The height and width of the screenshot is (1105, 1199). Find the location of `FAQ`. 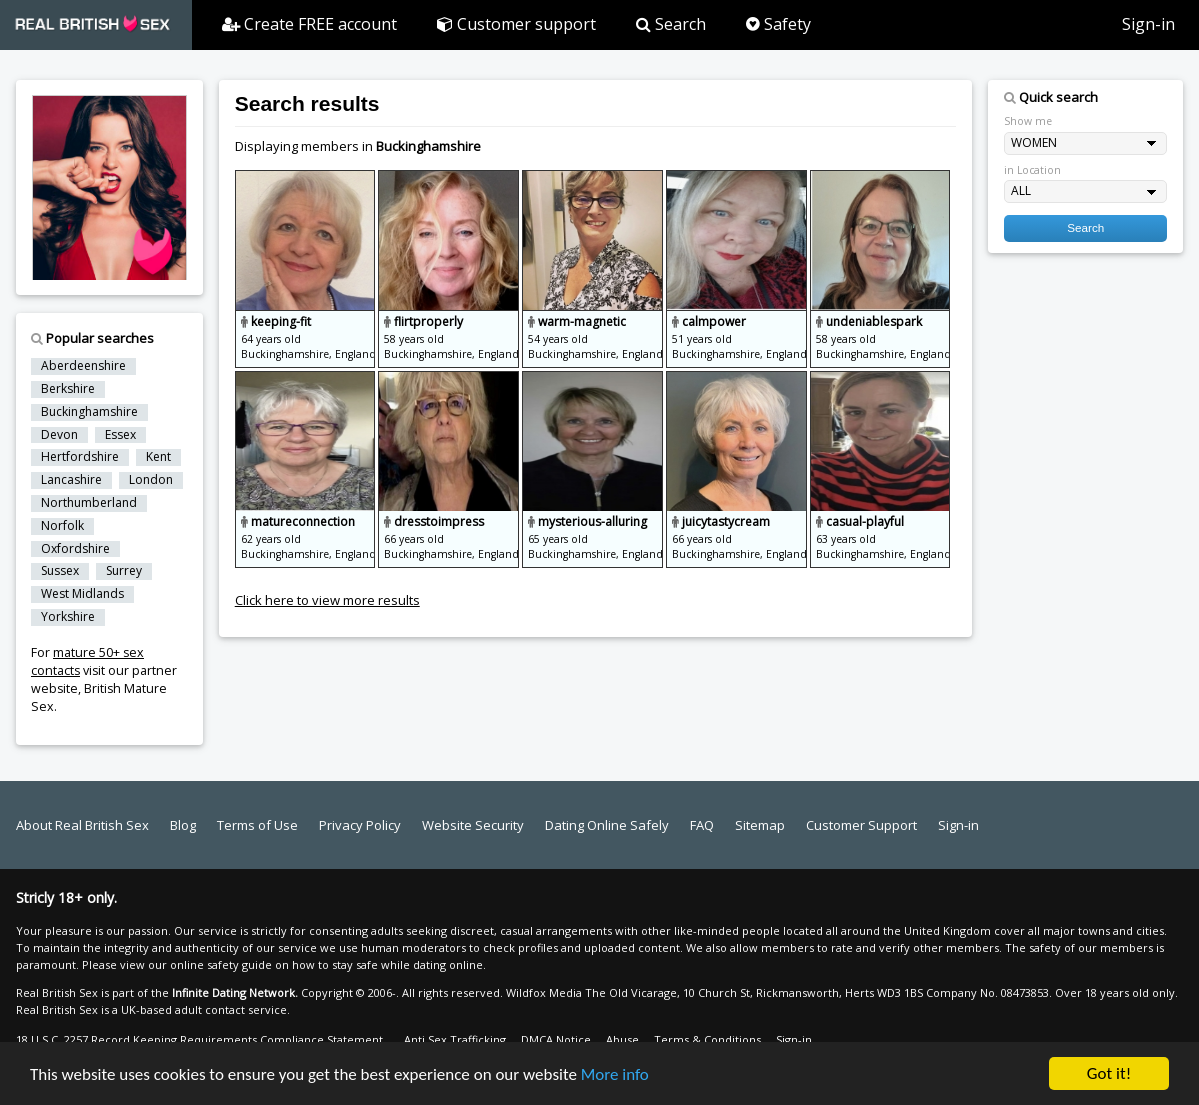

FAQ is located at coordinates (702, 825).